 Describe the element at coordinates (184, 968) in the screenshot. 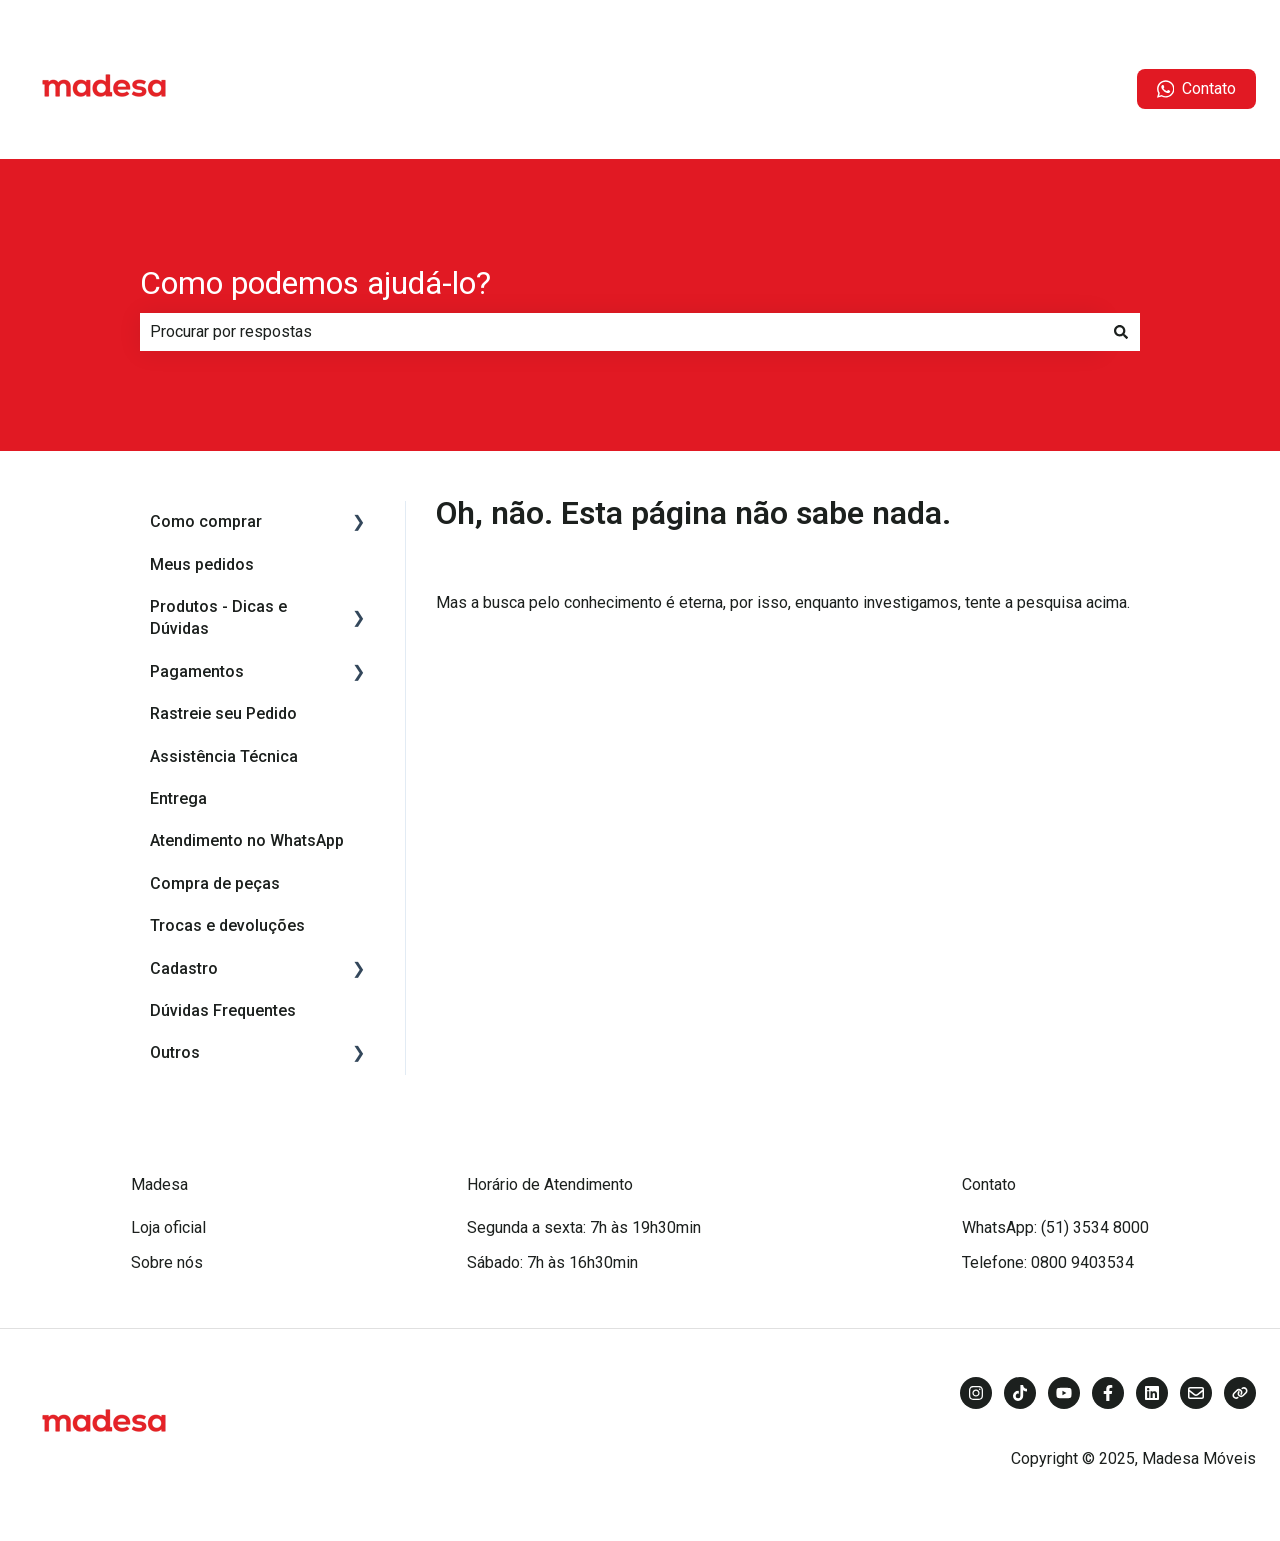

I see `Cadastro [menuitem]` at that location.